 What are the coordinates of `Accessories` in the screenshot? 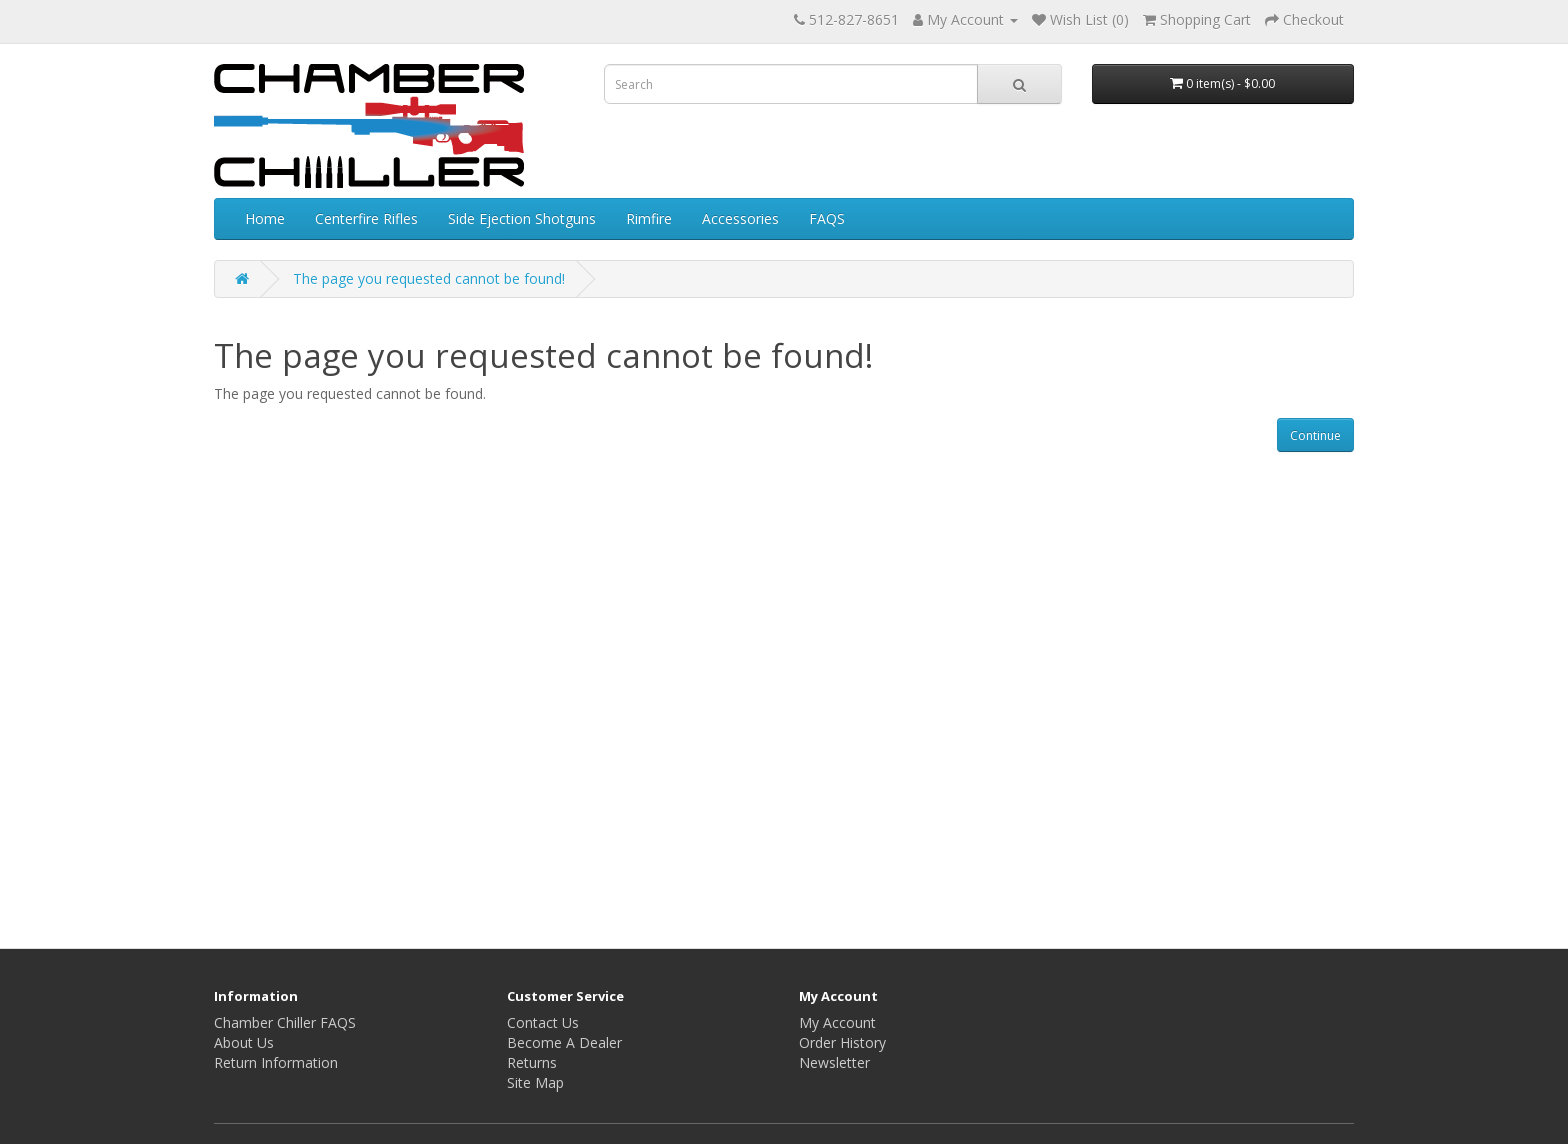 It's located at (740, 218).